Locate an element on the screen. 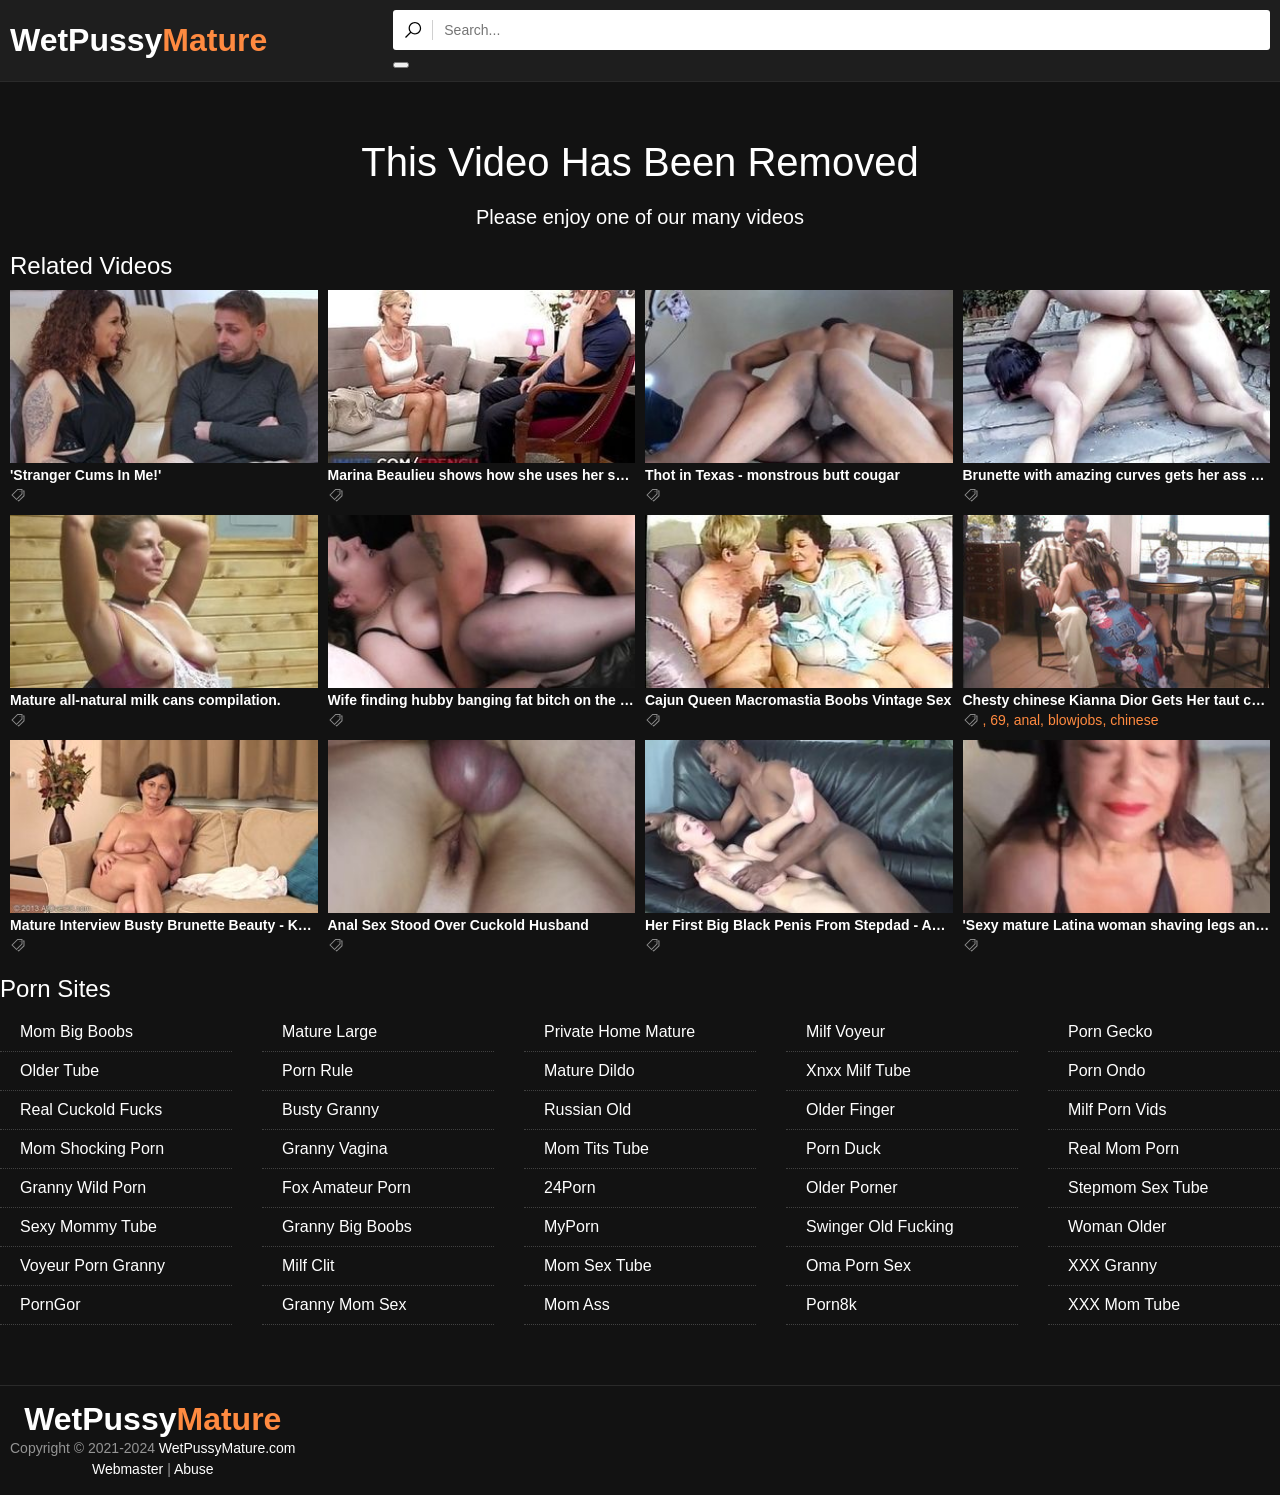 This screenshot has height=1495, width=1280. Mom Sex Tube is located at coordinates (598, 1265).